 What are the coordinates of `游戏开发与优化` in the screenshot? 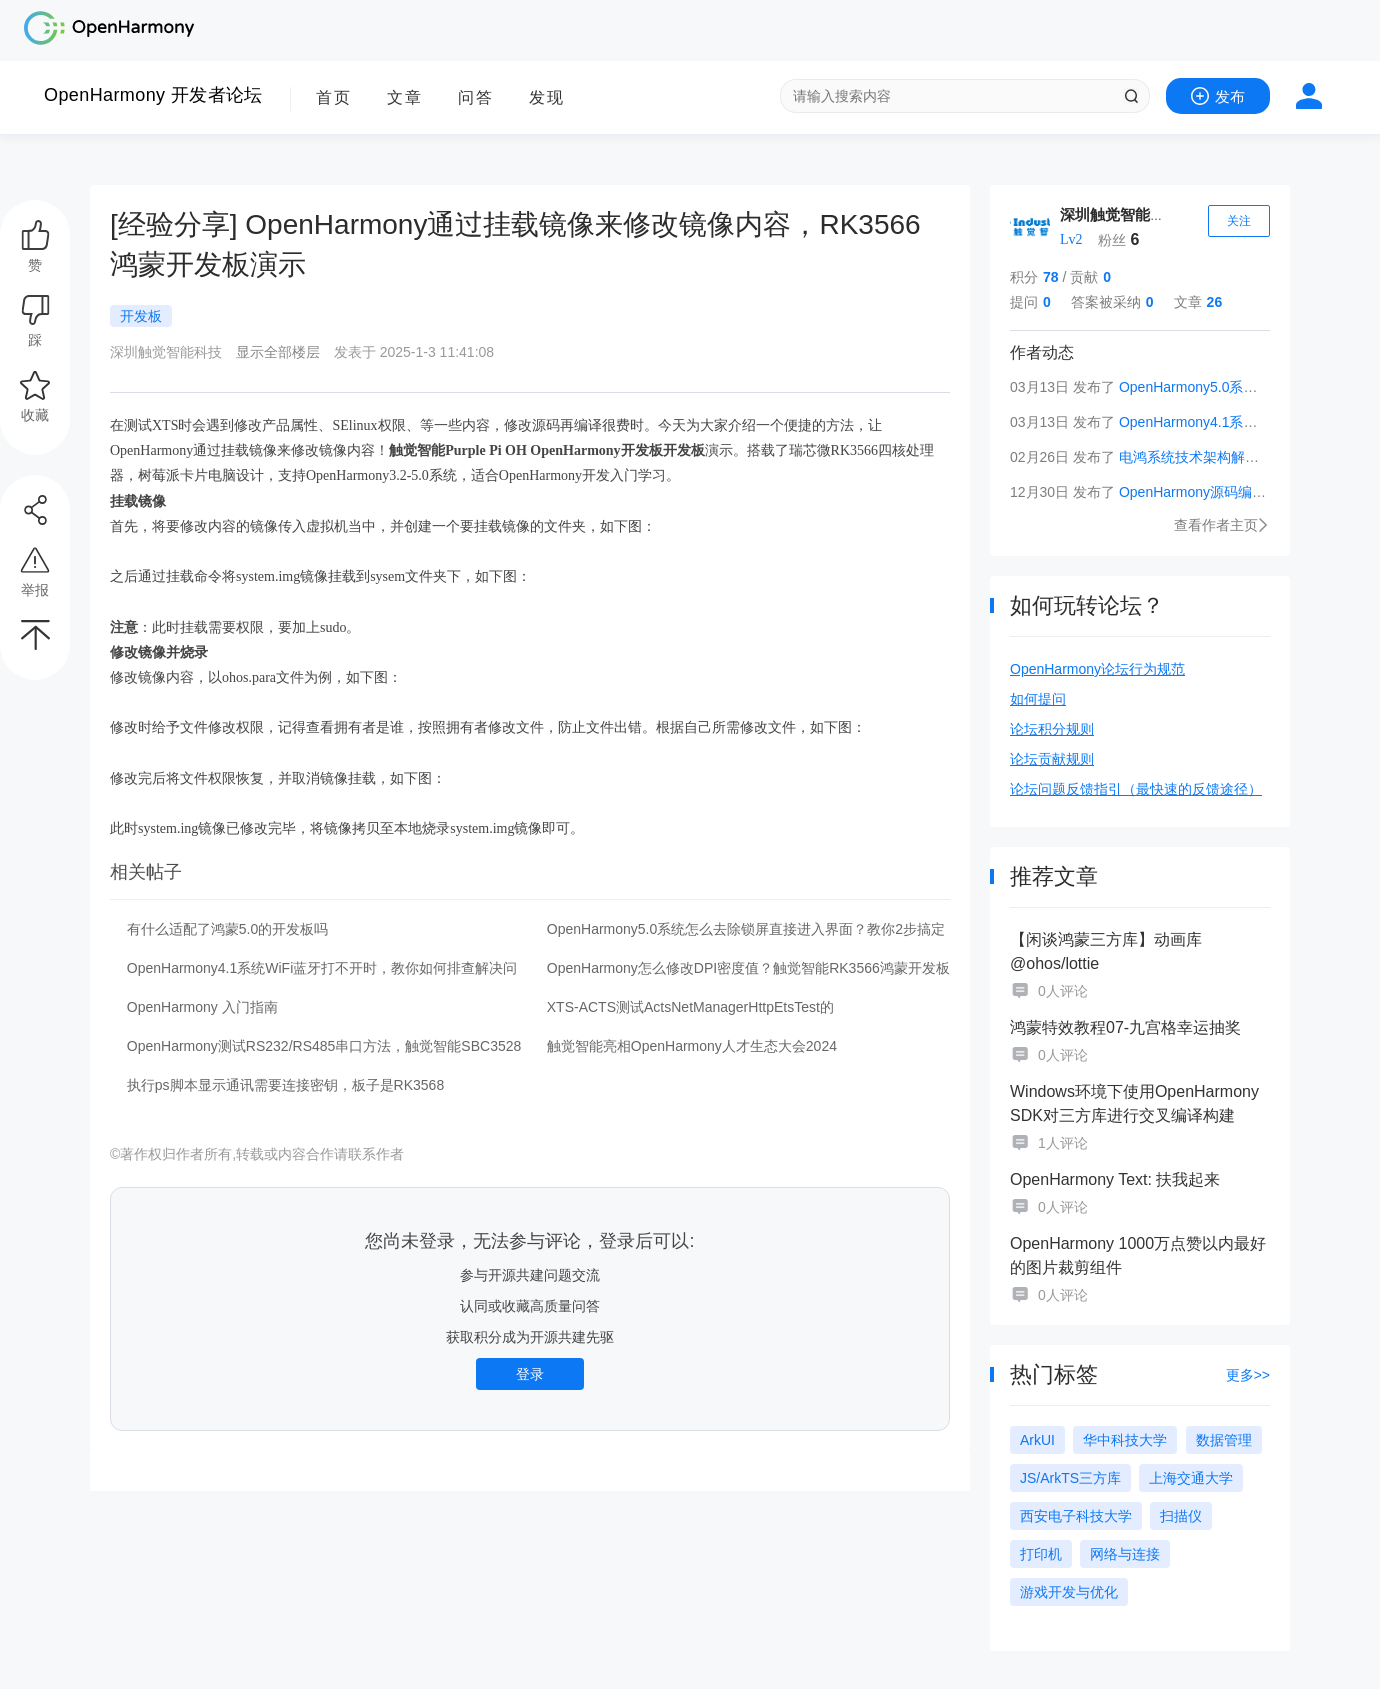 It's located at (1069, 1592).